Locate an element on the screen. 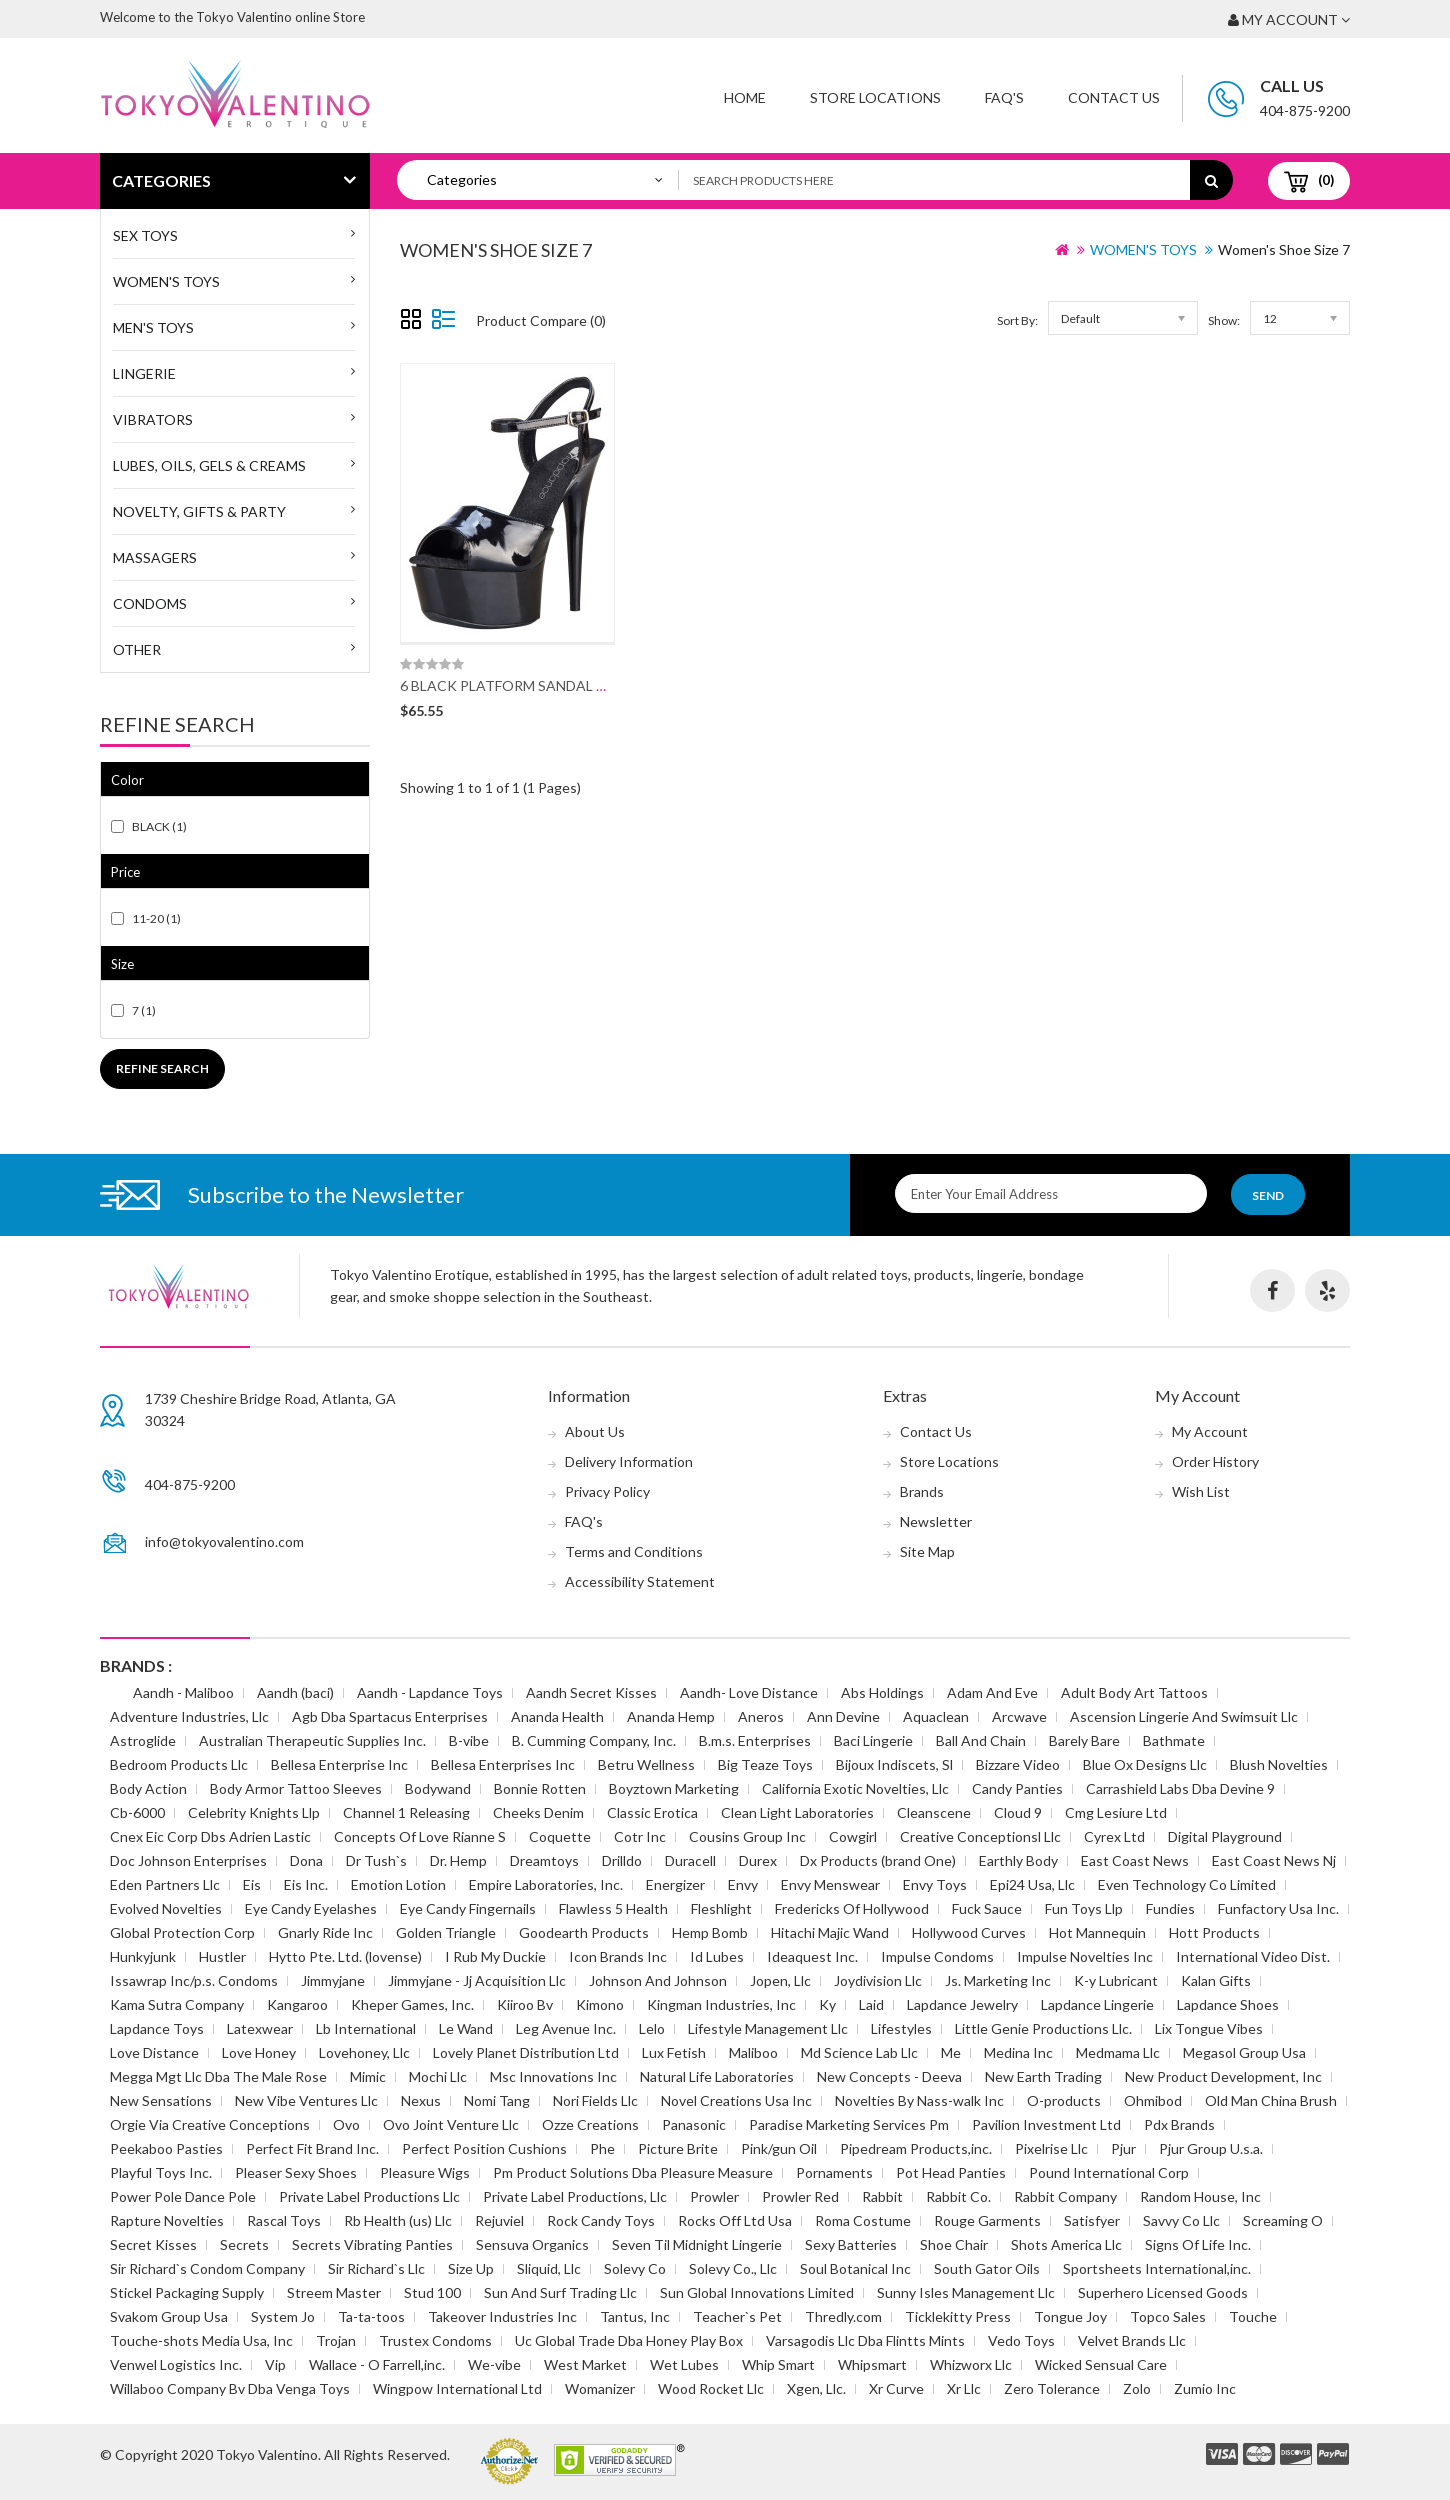 The height and width of the screenshot is (2500, 1450). Durex is located at coordinates (758, 1860).